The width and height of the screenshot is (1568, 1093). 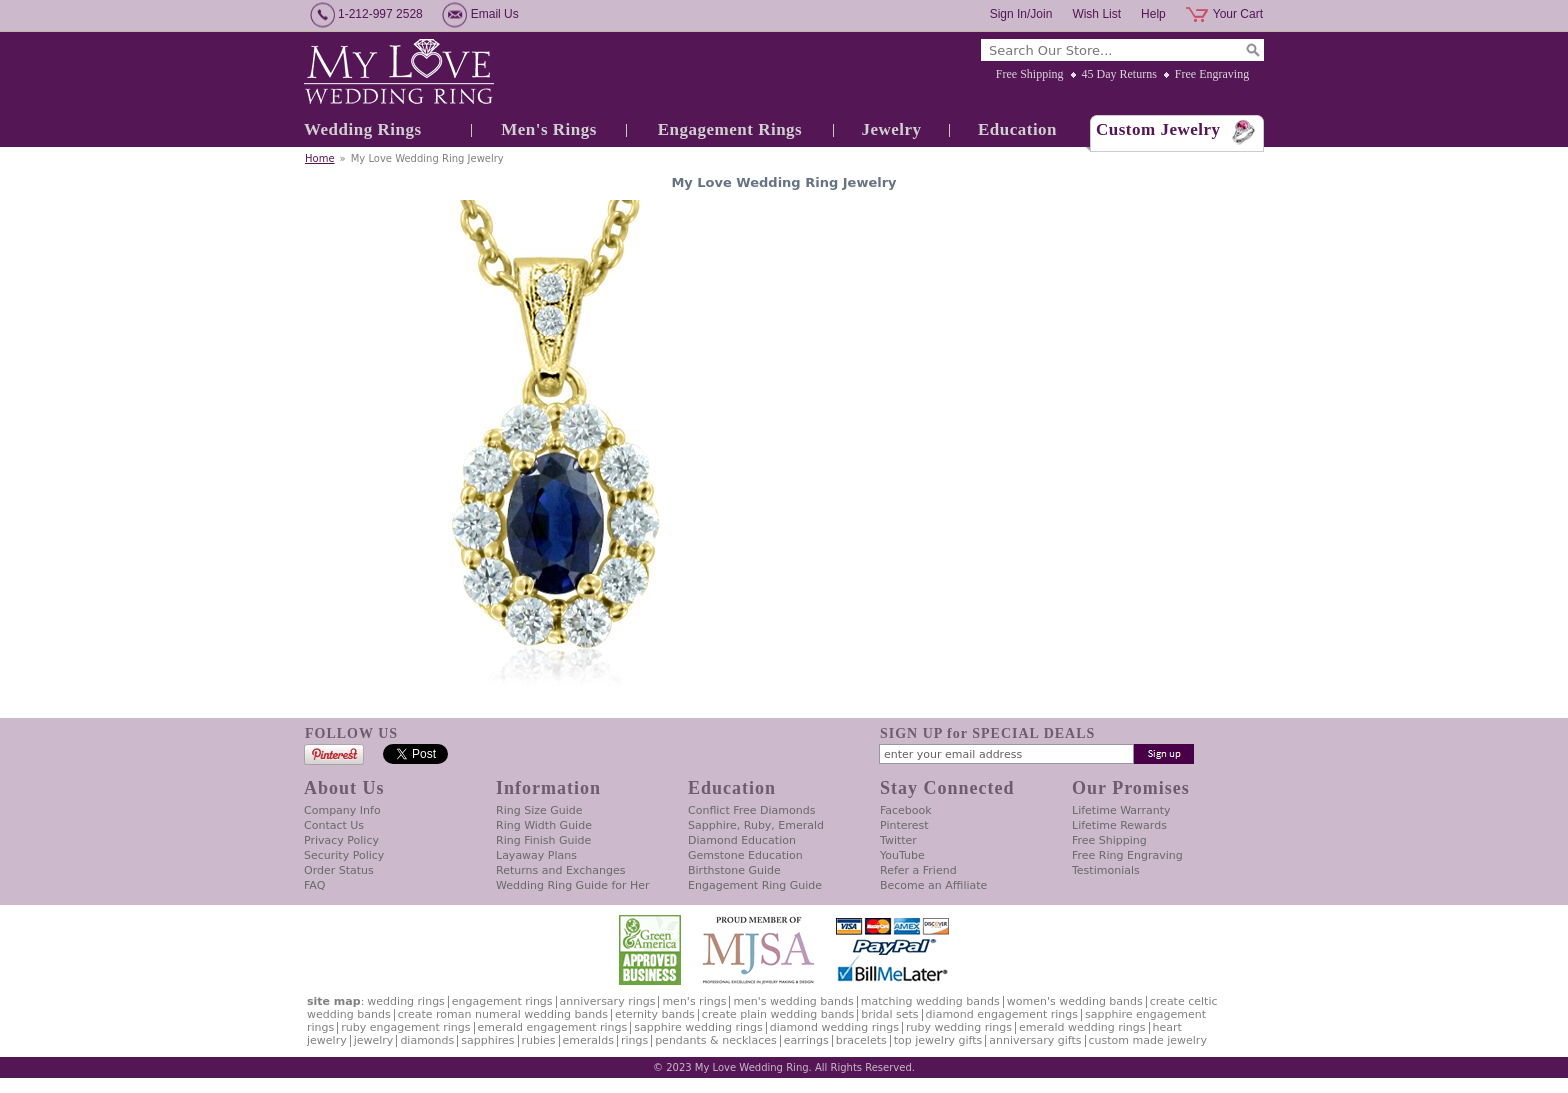 What do you see at coordinates (889, 1014) in the screenshot?
I see `Bridal Sets` at bounding box center [889, 1014].